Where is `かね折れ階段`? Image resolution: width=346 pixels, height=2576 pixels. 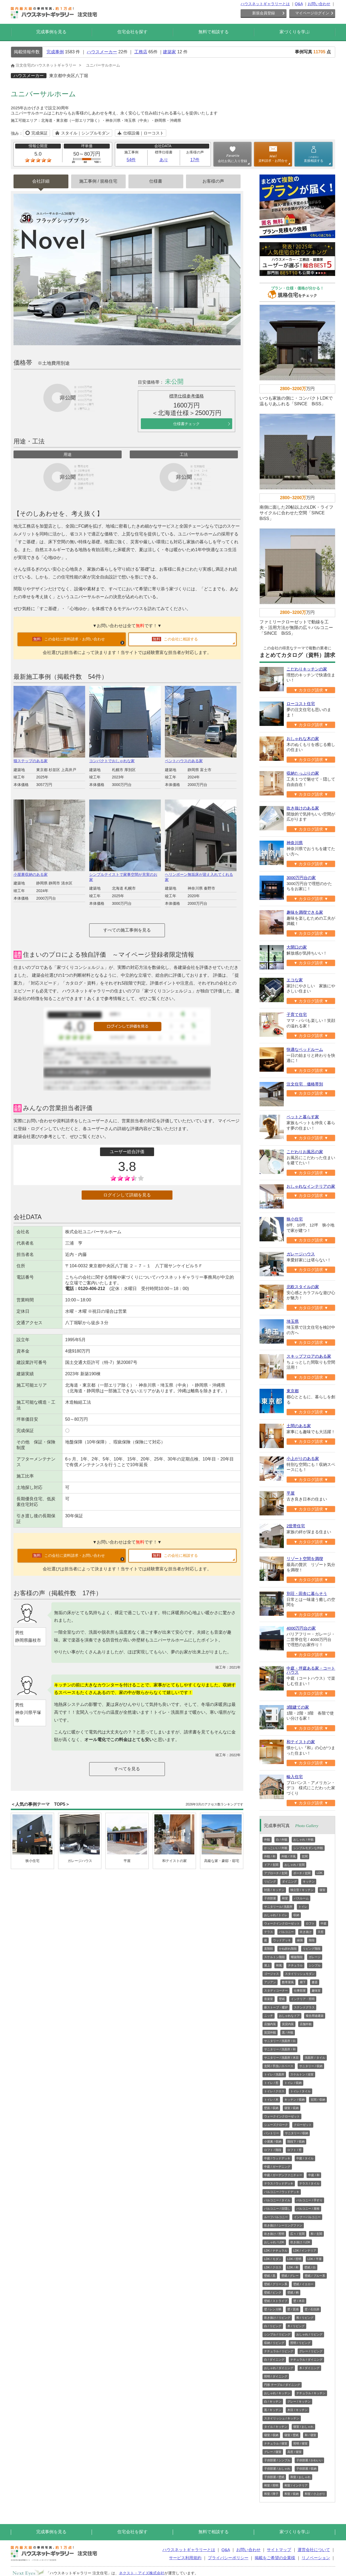 かね折れ階段 is located at coordinates (288, 1948).